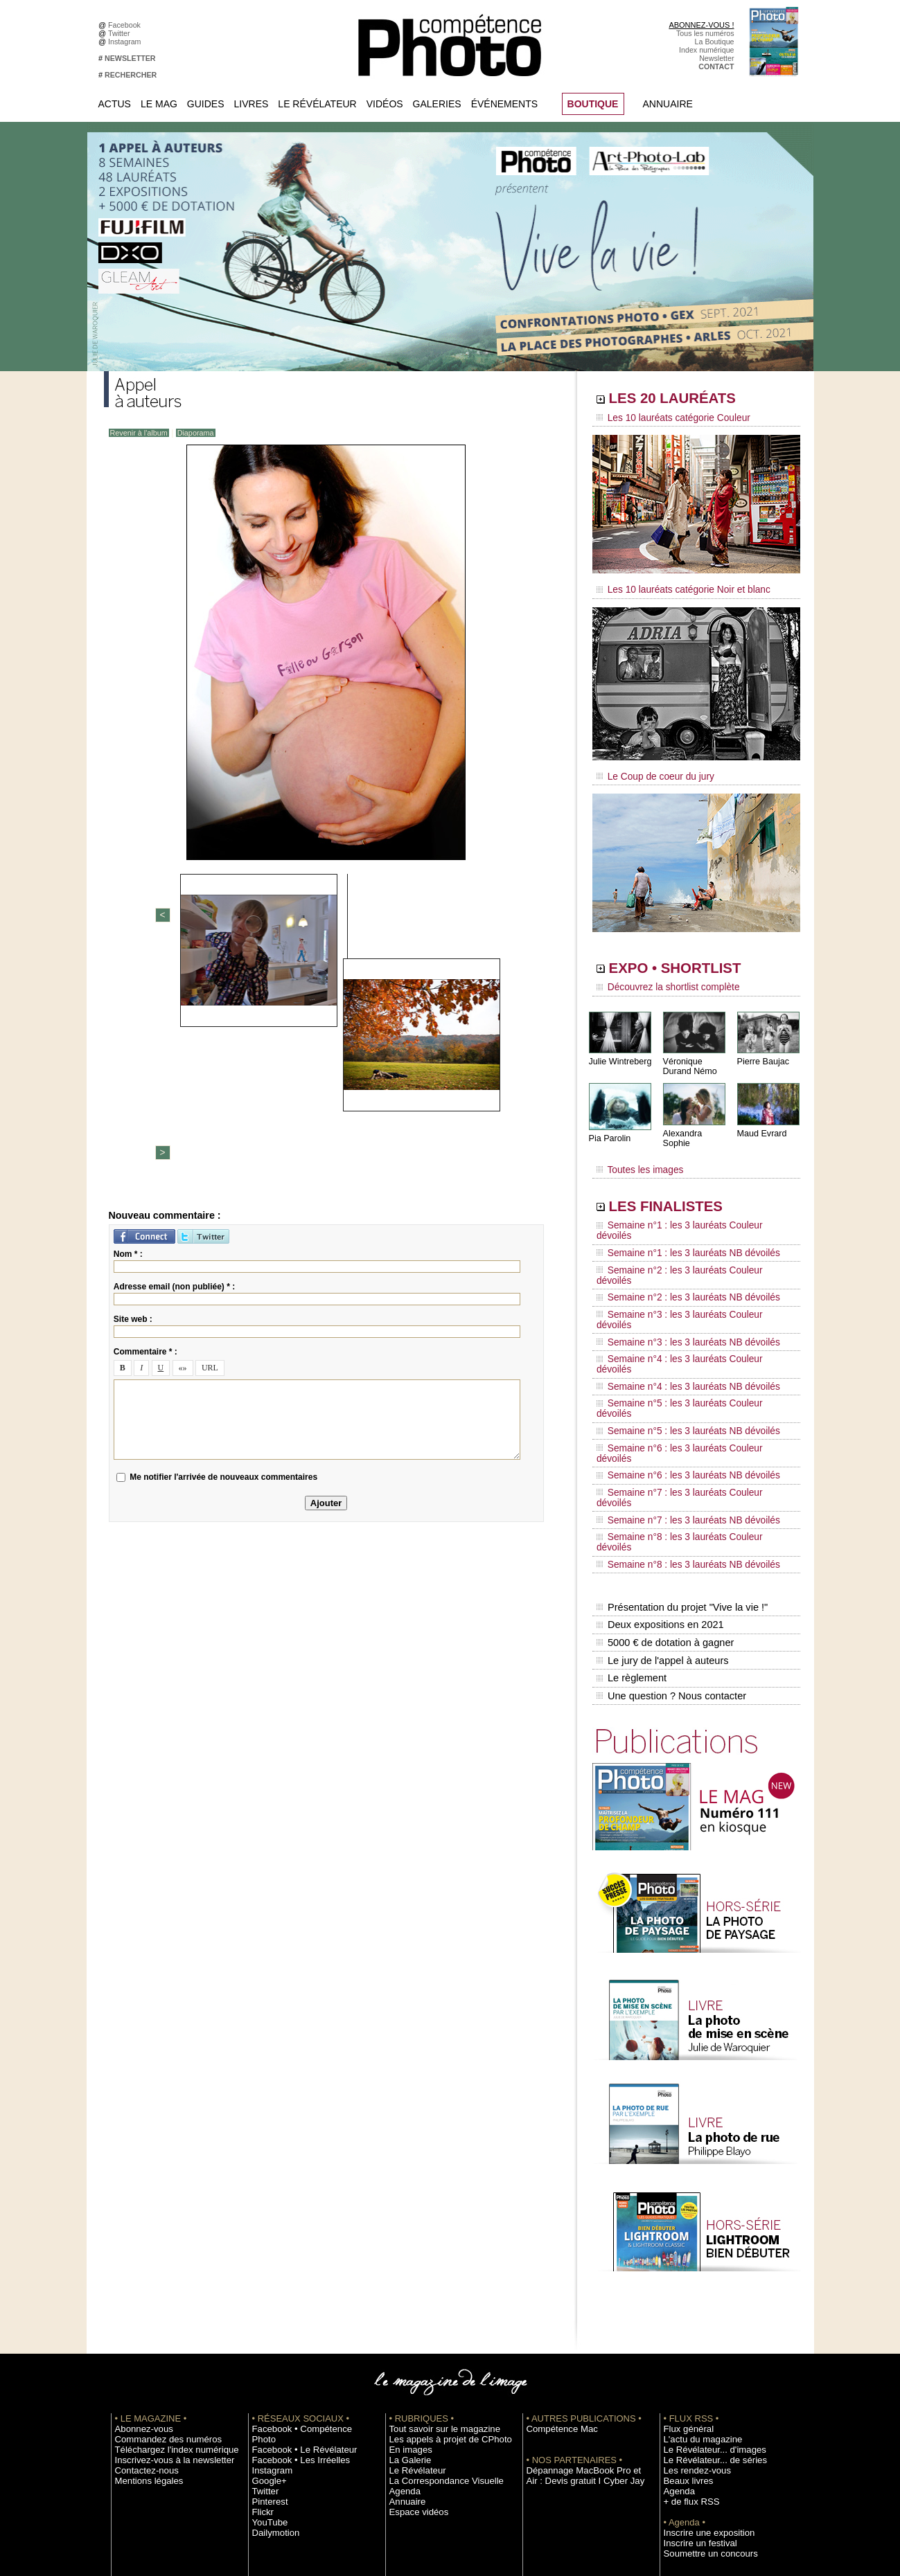  What do you see at coordinates (649, 770) in the screenshot?
I see `Le Coup de coeur du jury` at bounding box center [649, 770].